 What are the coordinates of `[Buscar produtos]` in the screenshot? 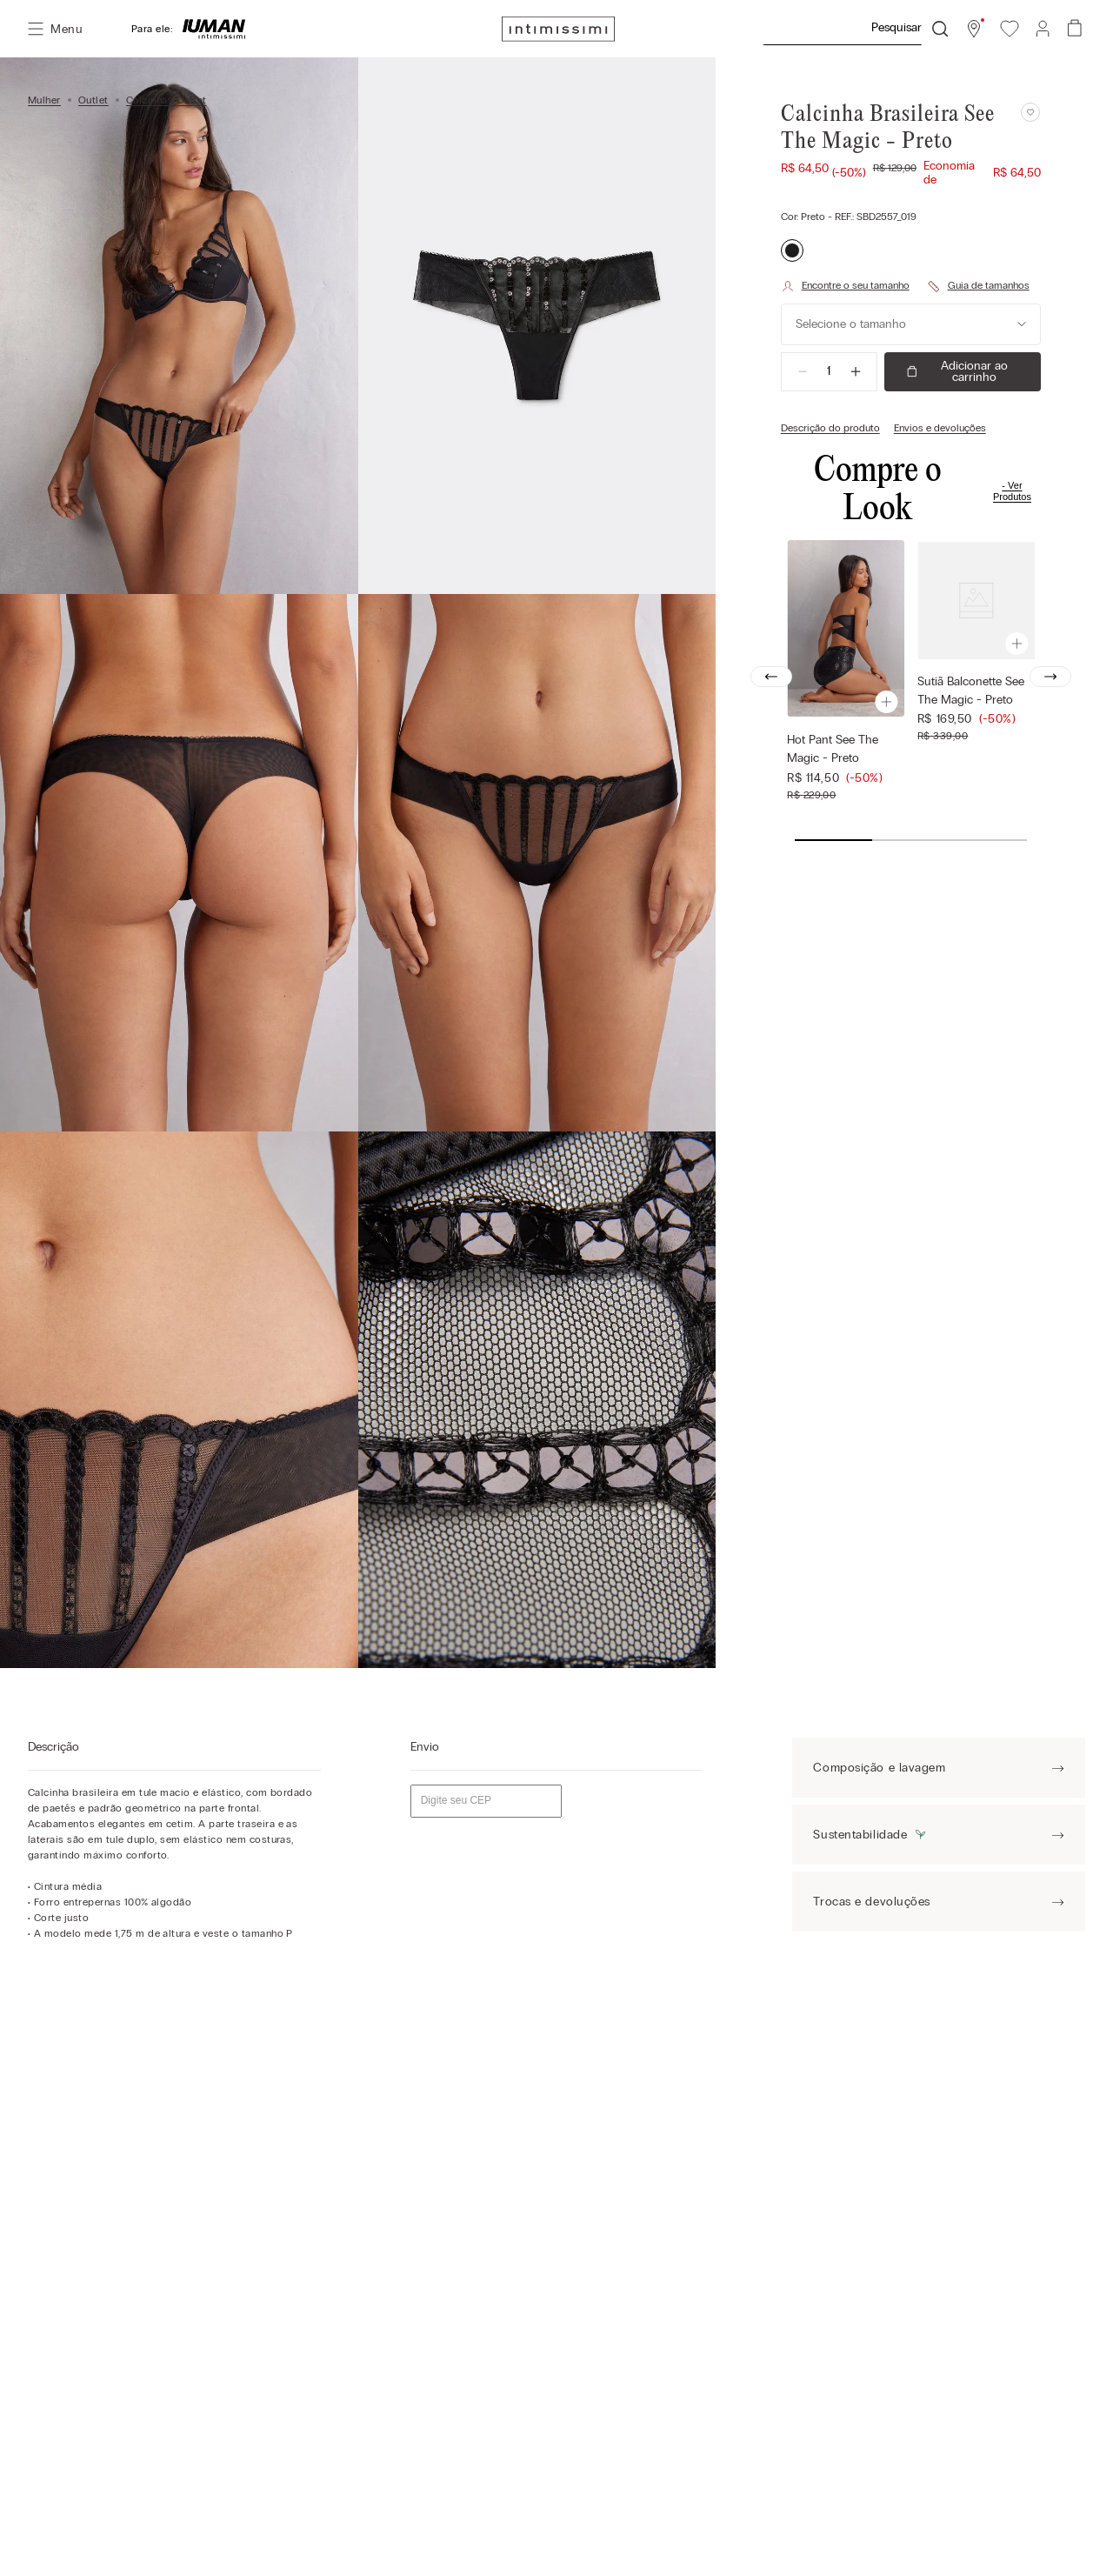 It's located at (940, 28).